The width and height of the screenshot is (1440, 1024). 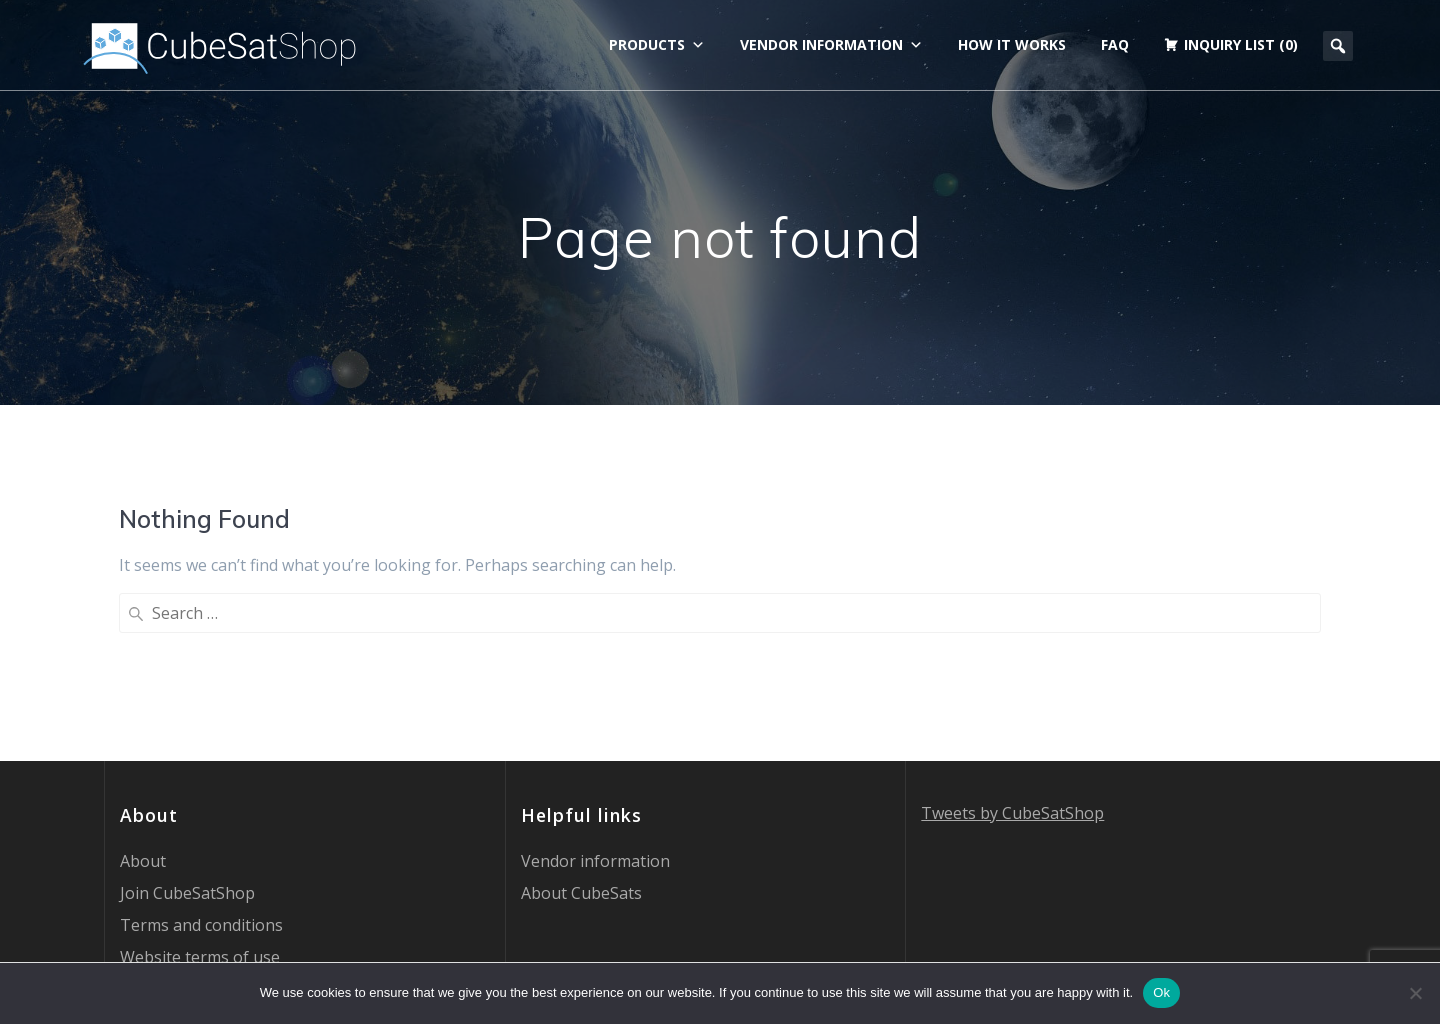 What do you see at coordinates (170, 826) in the screenshot?
I see `Privacy Policy` at bounding box center [170, 826].